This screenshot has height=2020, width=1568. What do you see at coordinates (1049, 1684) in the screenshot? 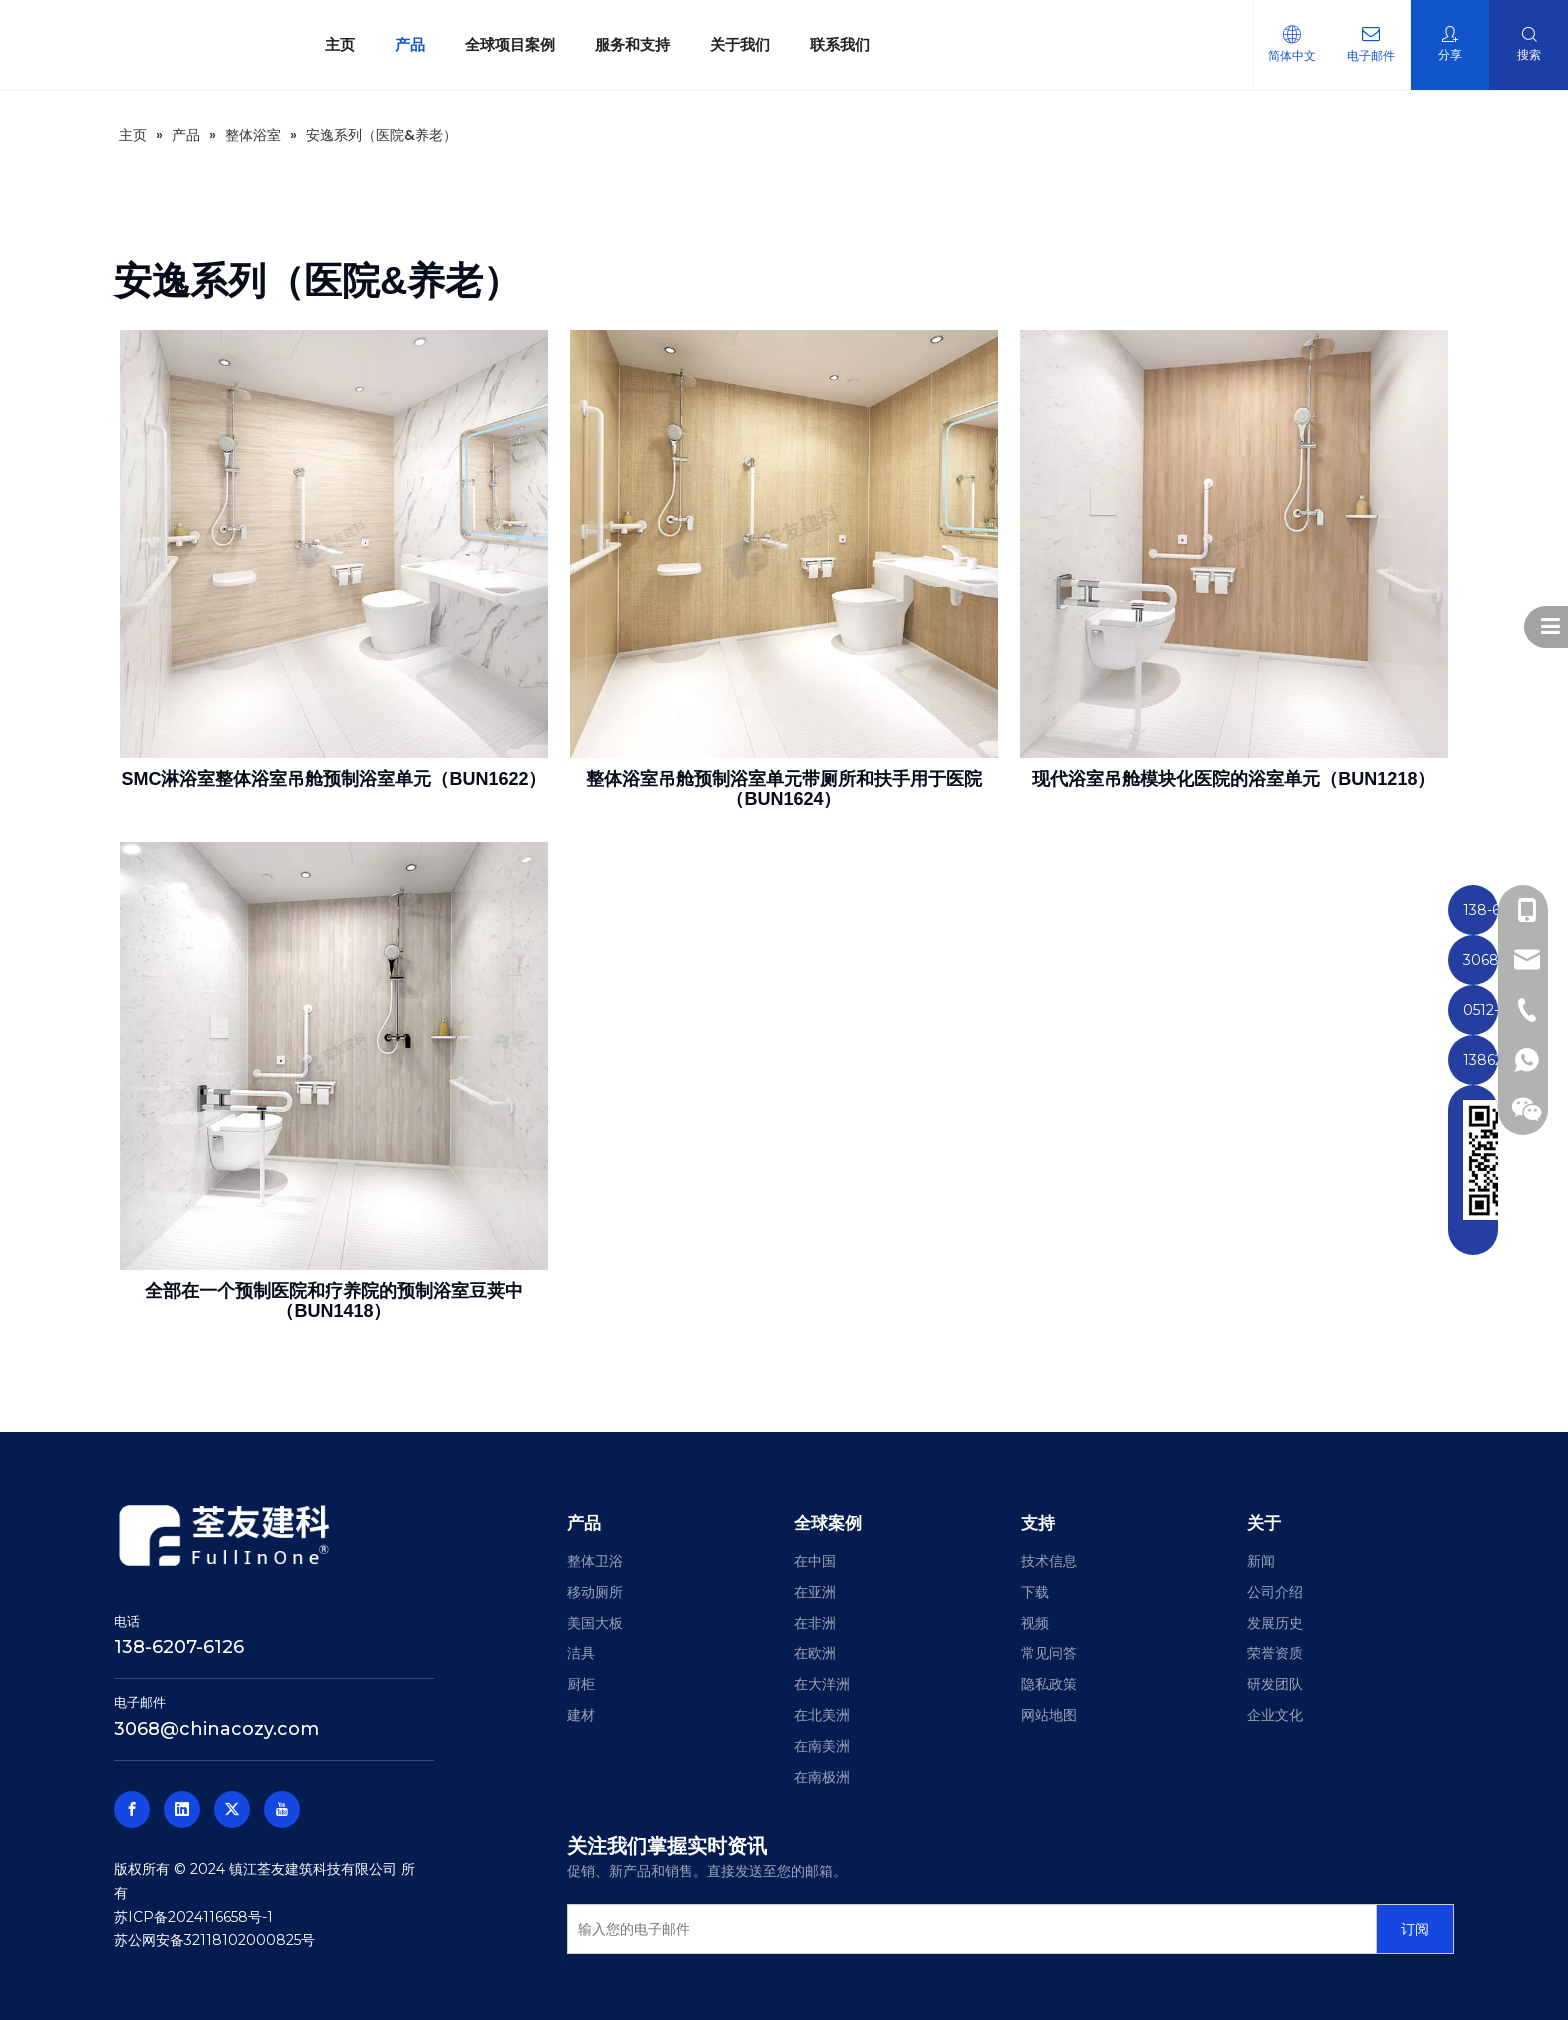
I see `隐私政策` at bounding box center [1049, 1684].